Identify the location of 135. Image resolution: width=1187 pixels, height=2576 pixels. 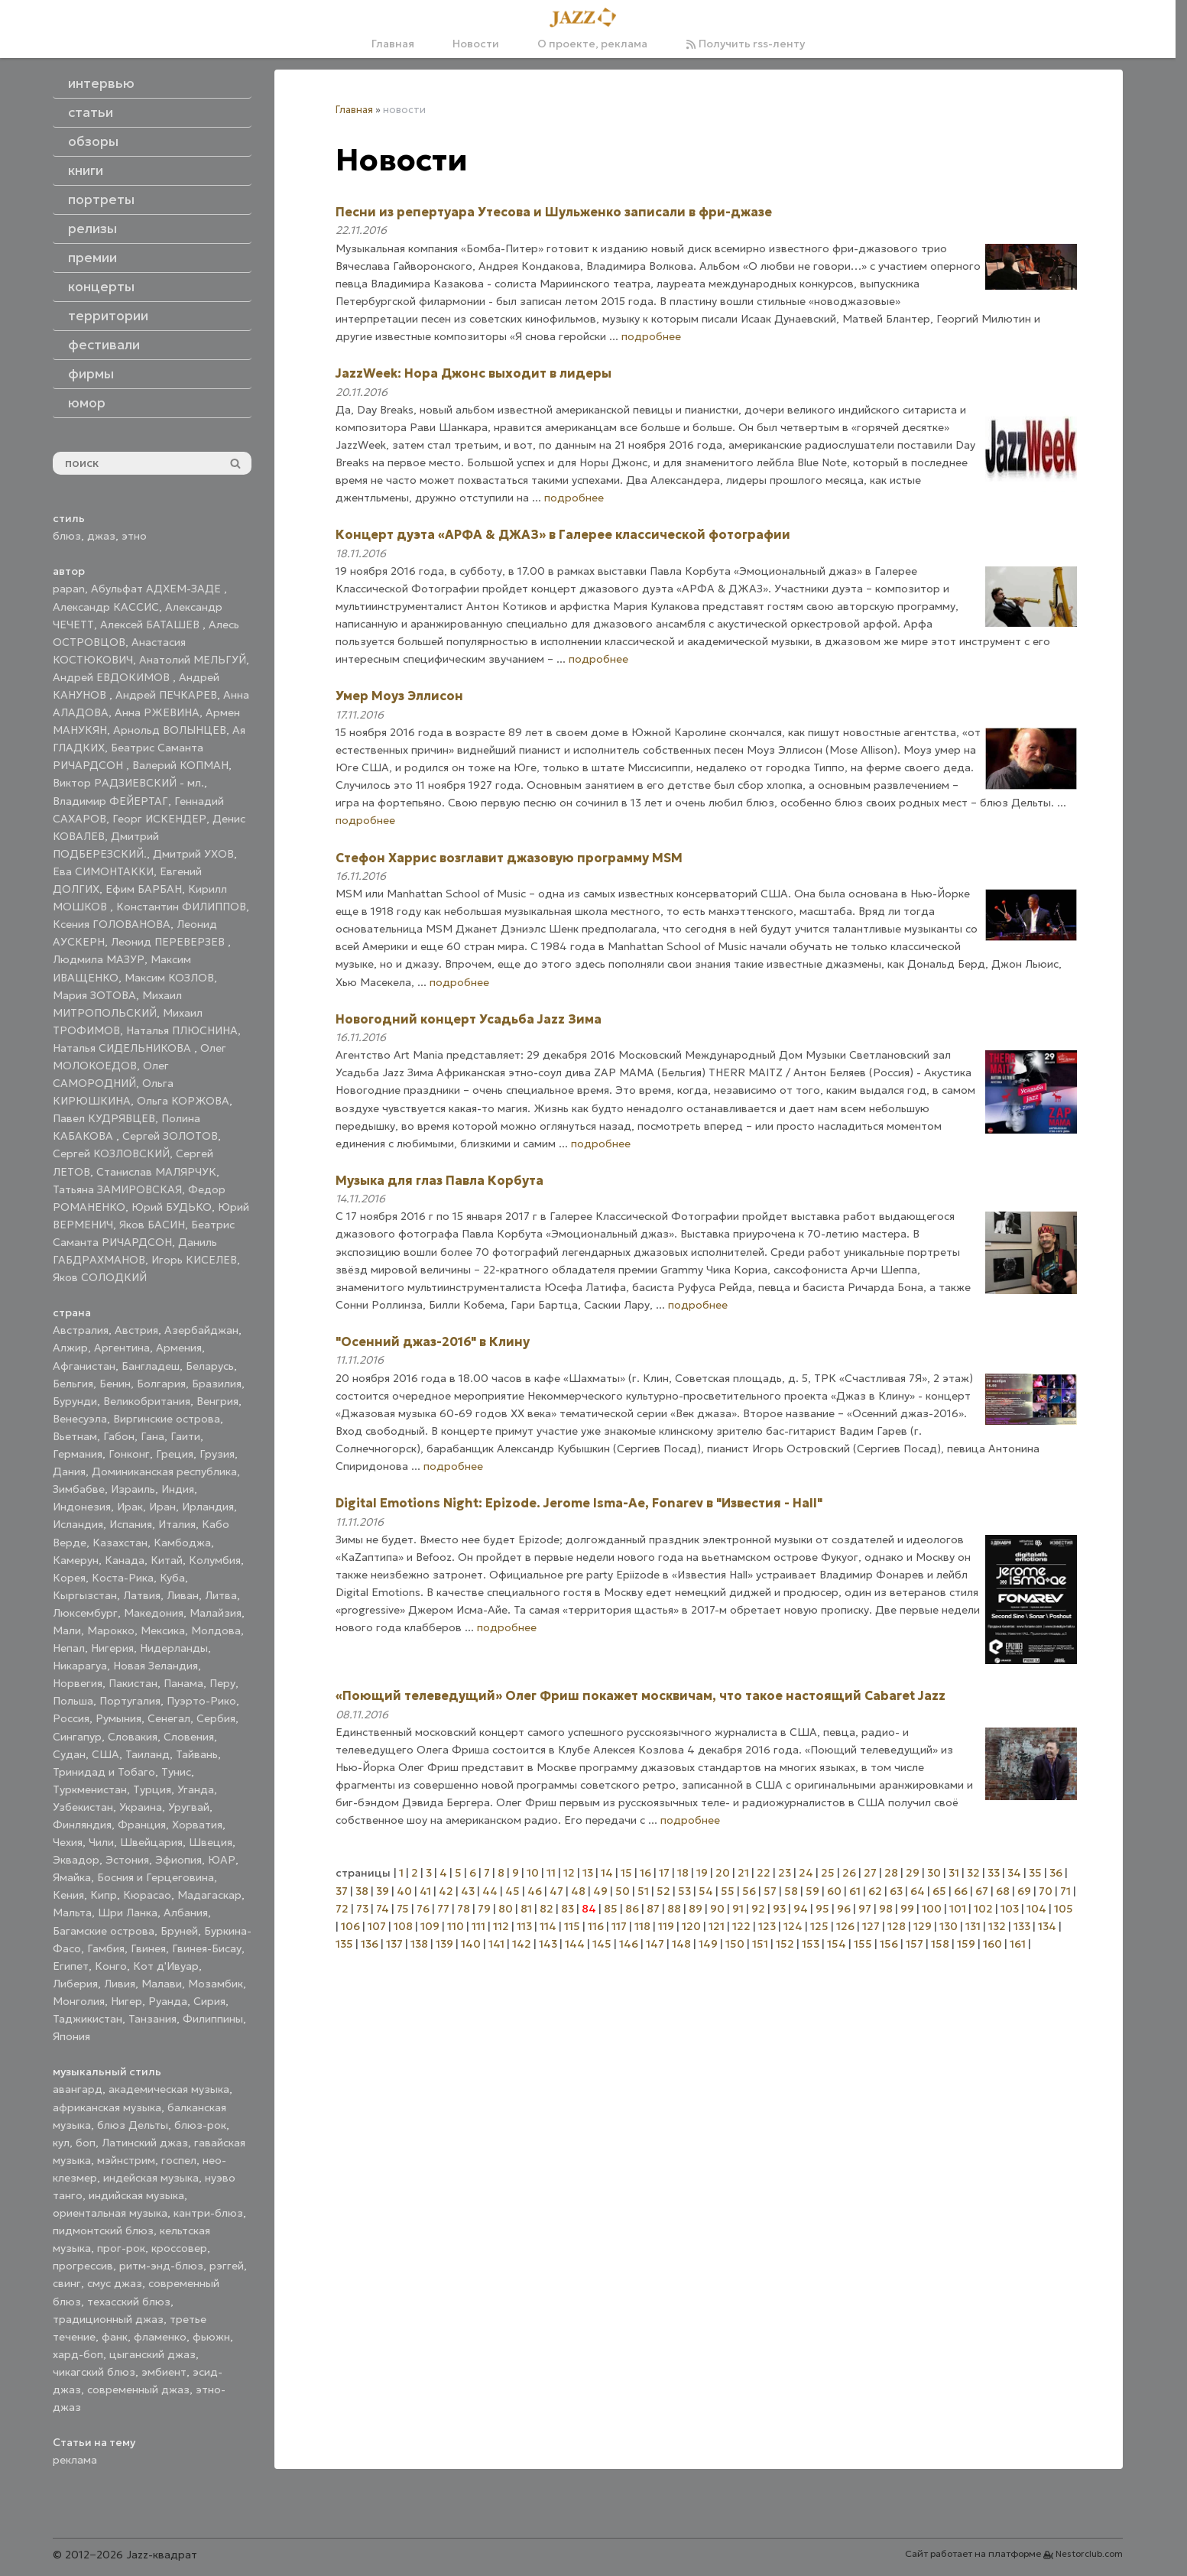
(344, 1944).